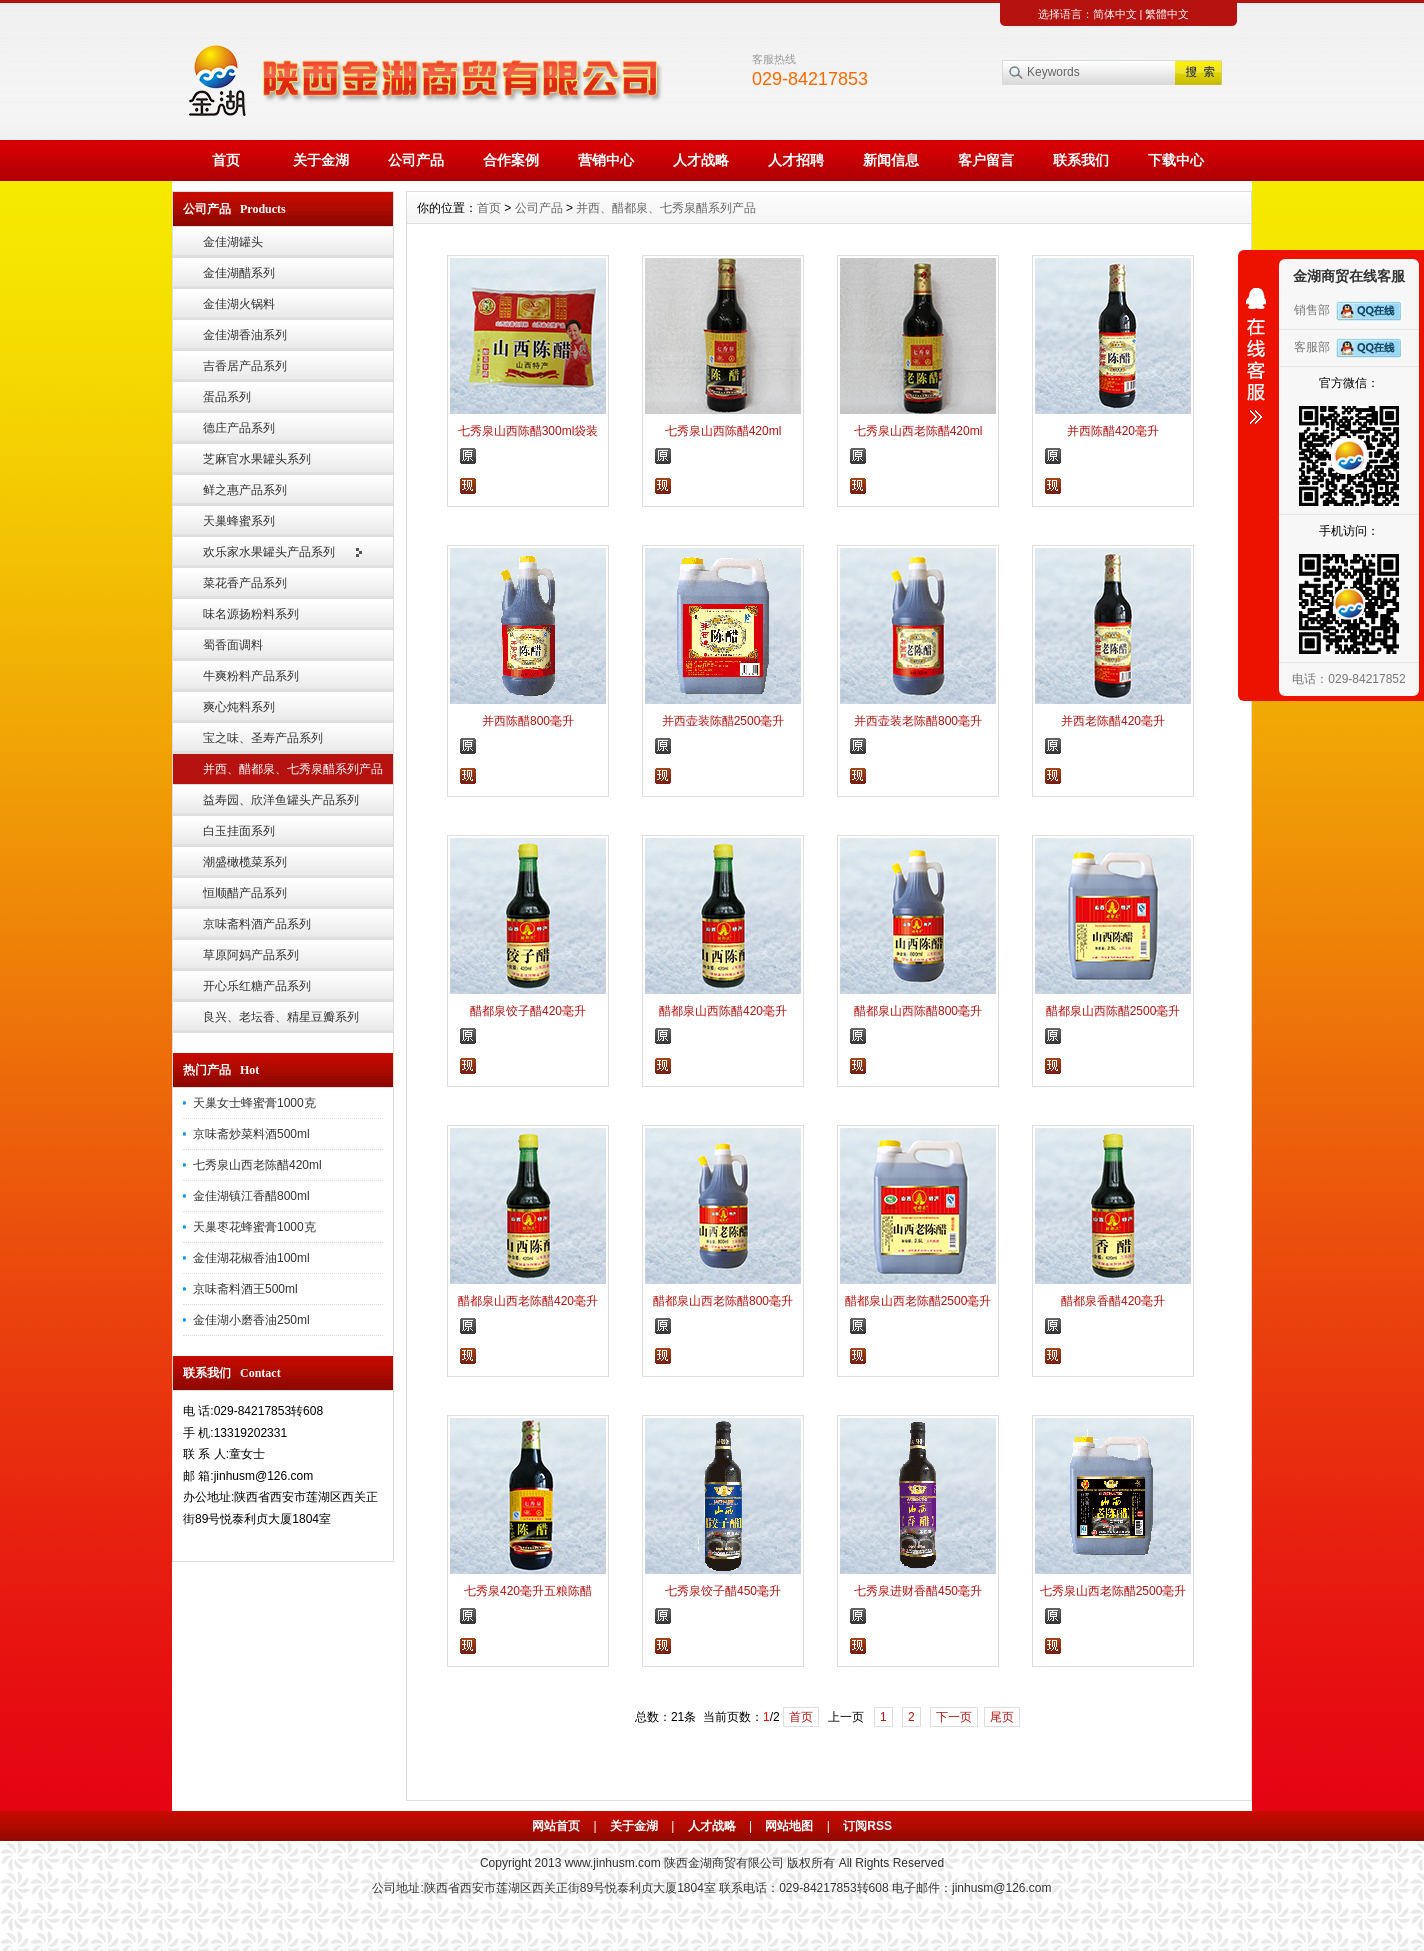  What do you see at coordinates (511, 160) in the screenshot?
I see `合作案例` at bounding box center [511, 160].